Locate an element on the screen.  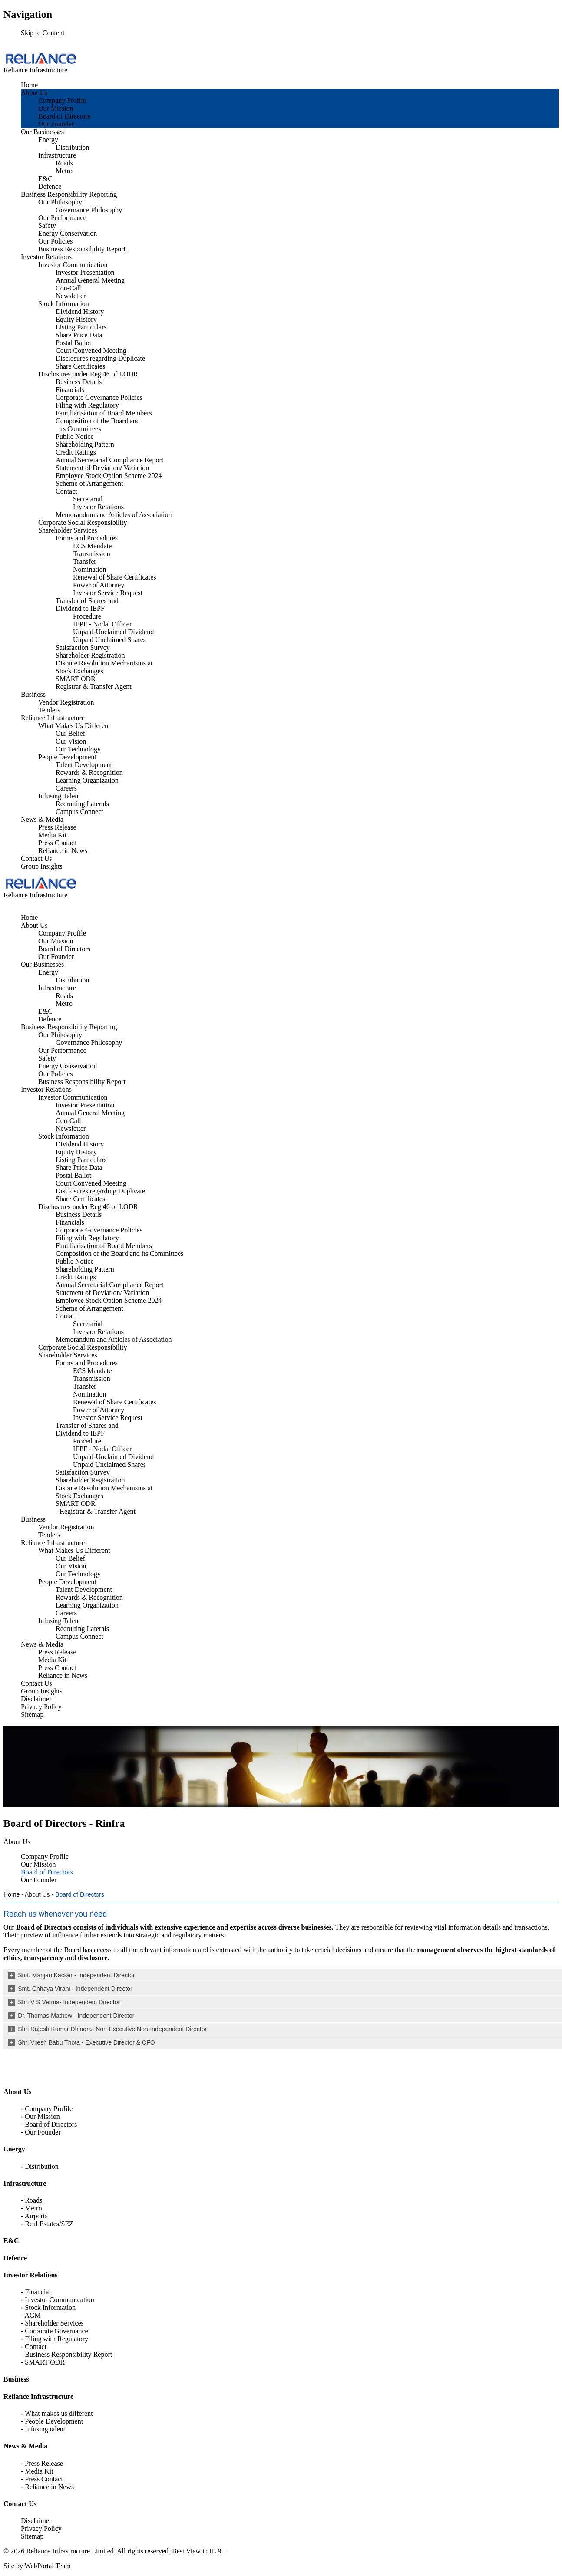
Investor Communication is located at coordinates (73, 264).